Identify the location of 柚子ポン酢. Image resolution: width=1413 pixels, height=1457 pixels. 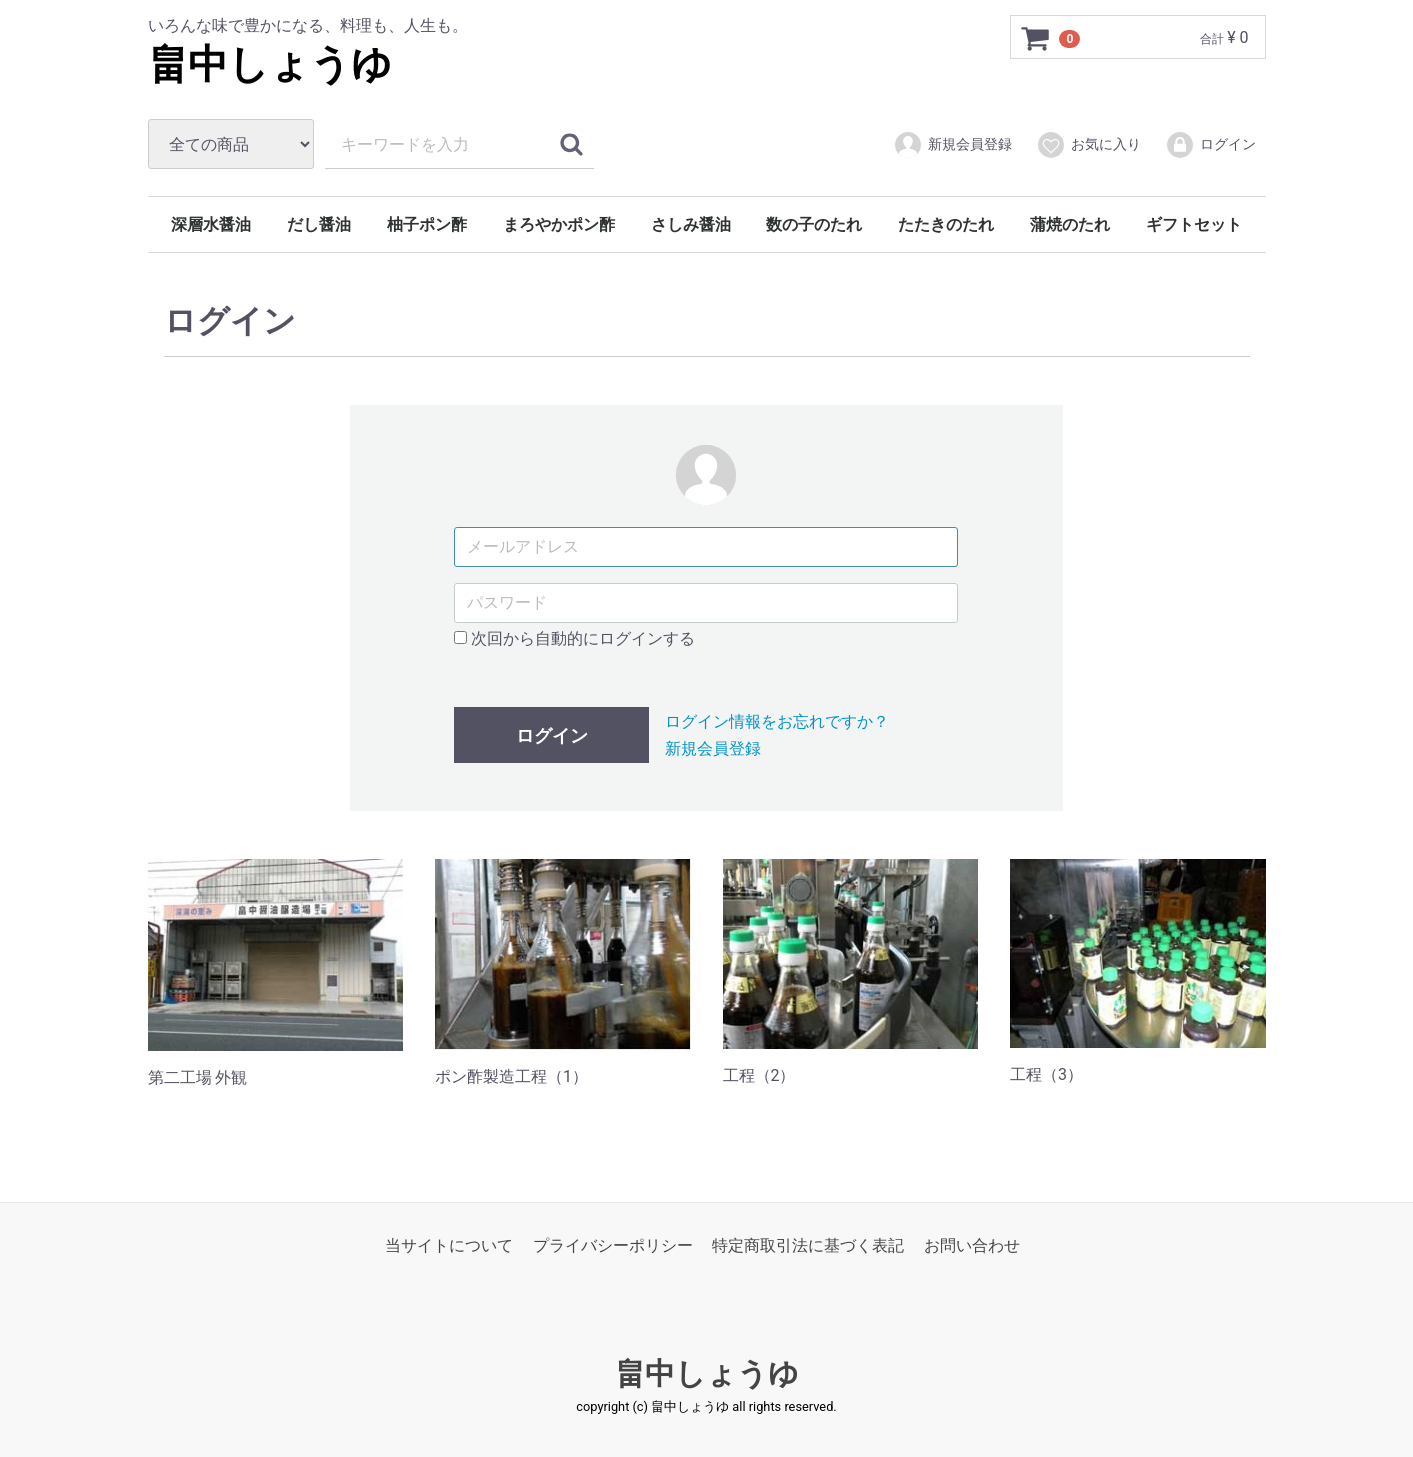
(427, 224).